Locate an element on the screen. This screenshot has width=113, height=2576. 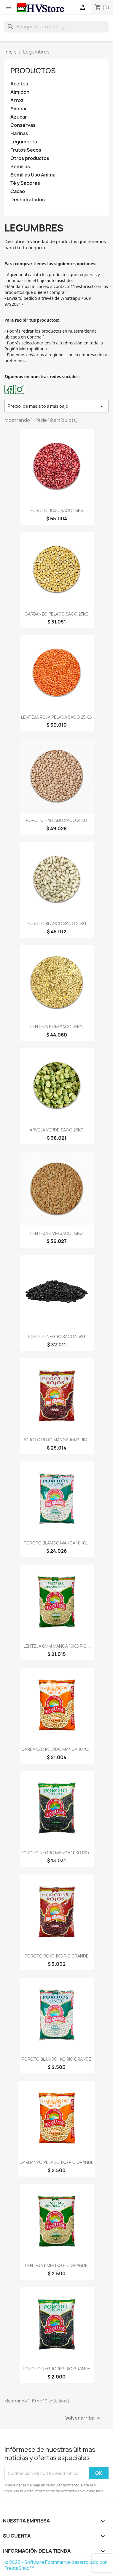
POROTO NEGRO SACO 25KG is located at coordinates (56, 1336).